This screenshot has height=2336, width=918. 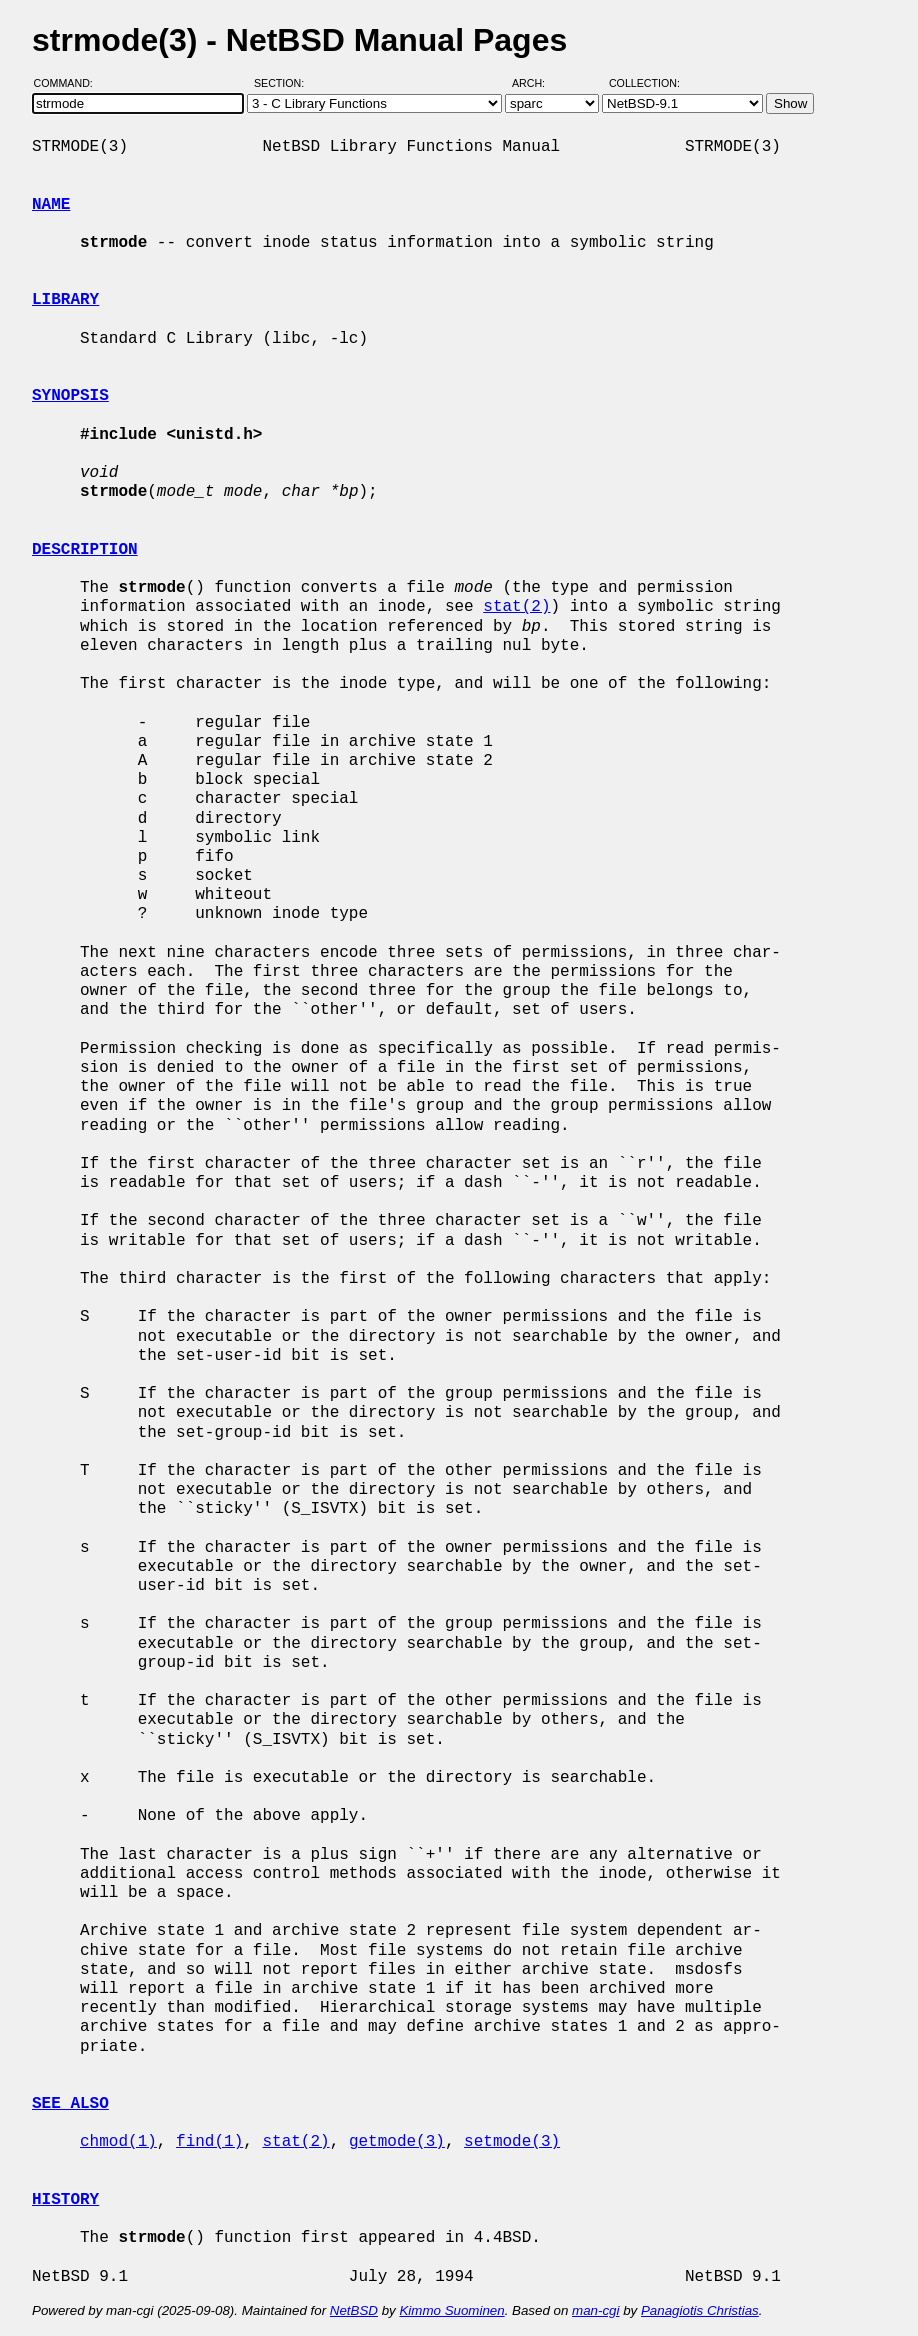 I want to click on chmod(1), so click(x=118, y=2142).